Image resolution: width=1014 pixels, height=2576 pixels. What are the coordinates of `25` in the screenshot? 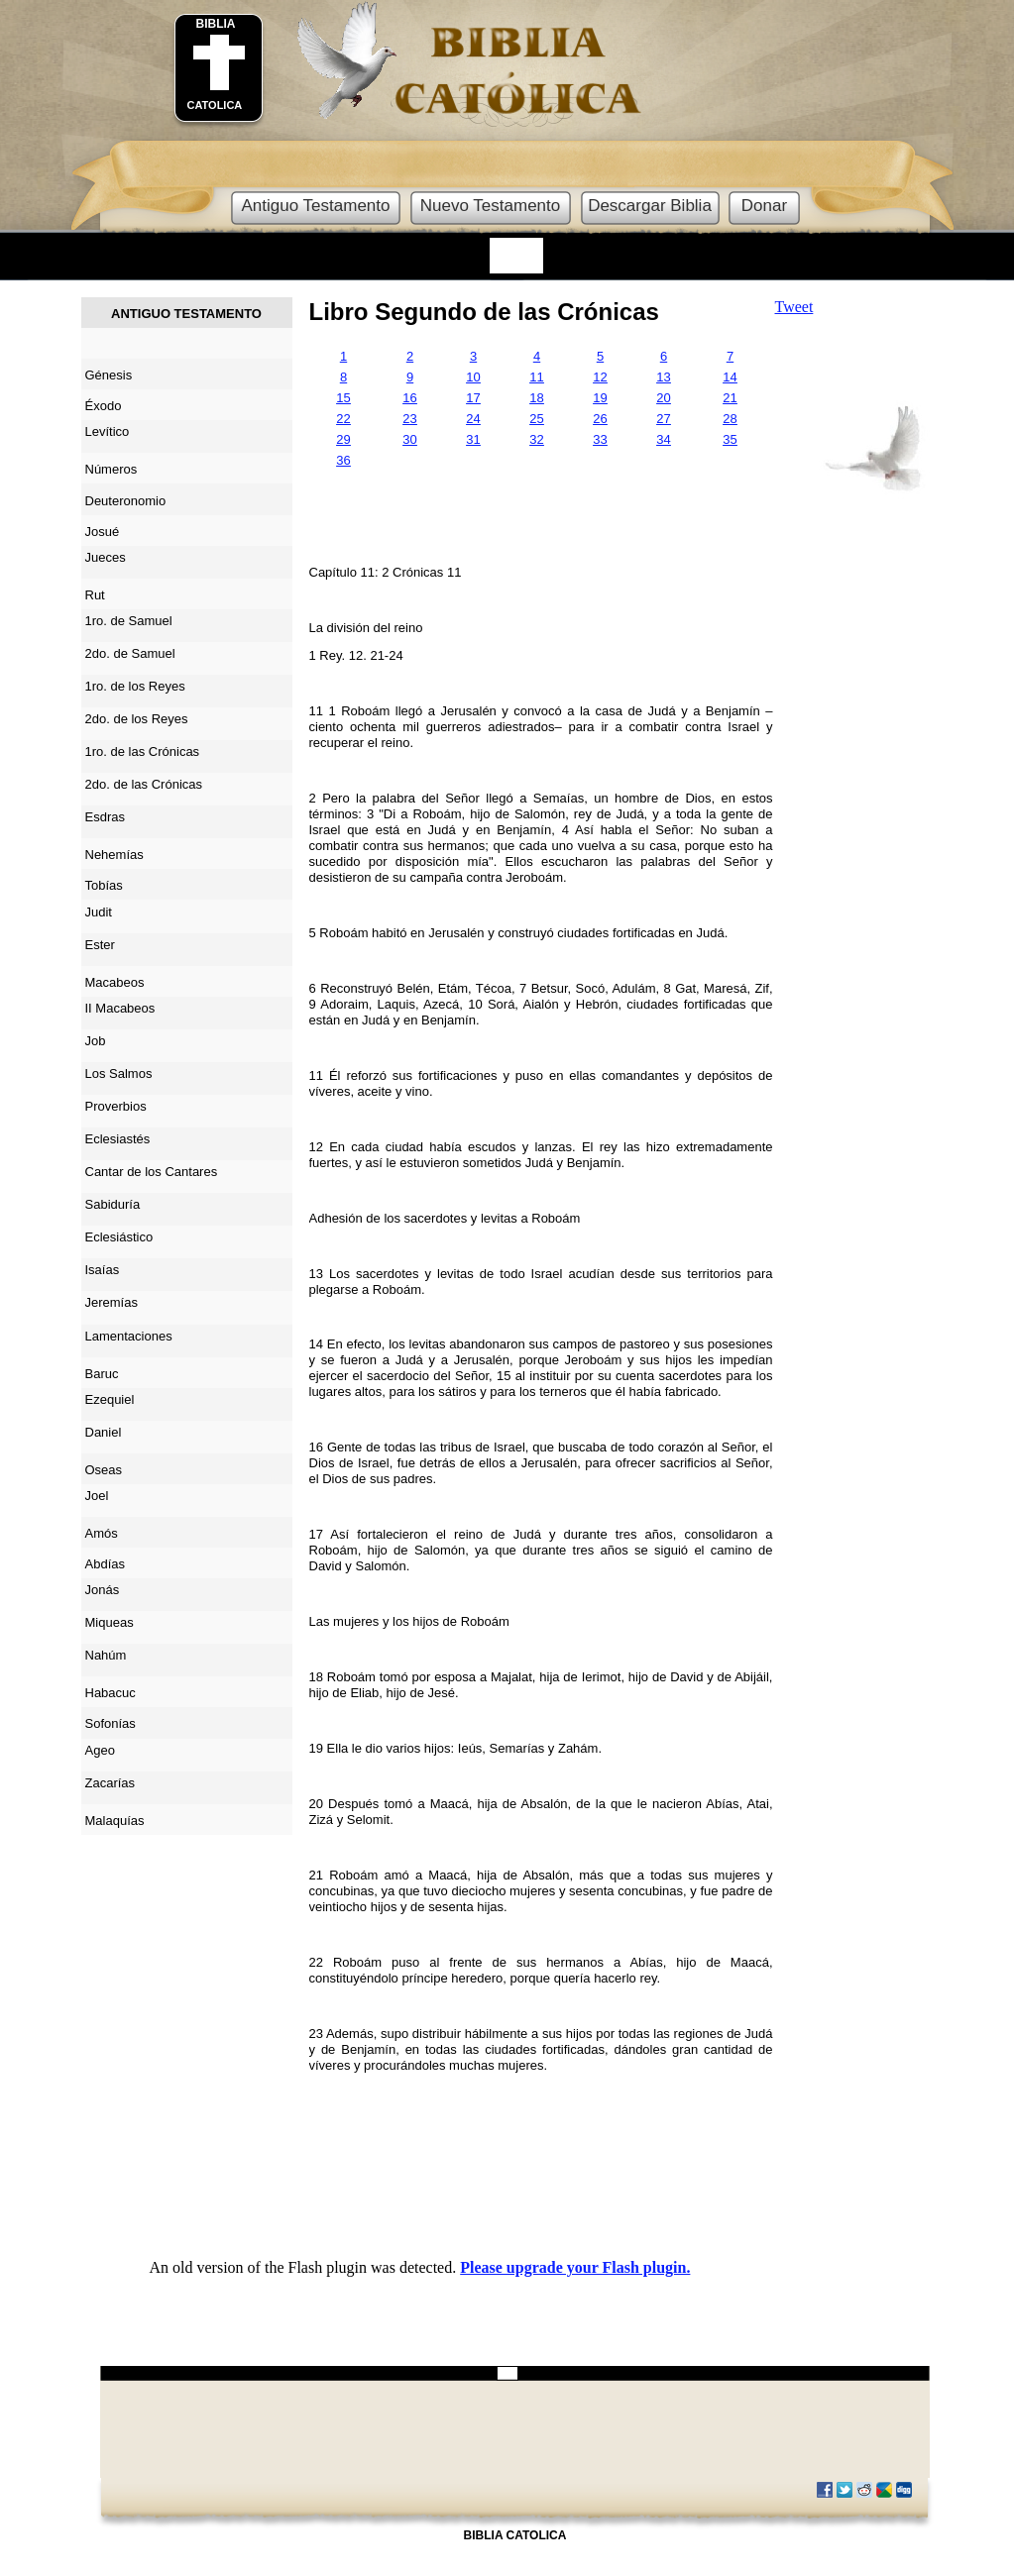 It's located at (536, 418).